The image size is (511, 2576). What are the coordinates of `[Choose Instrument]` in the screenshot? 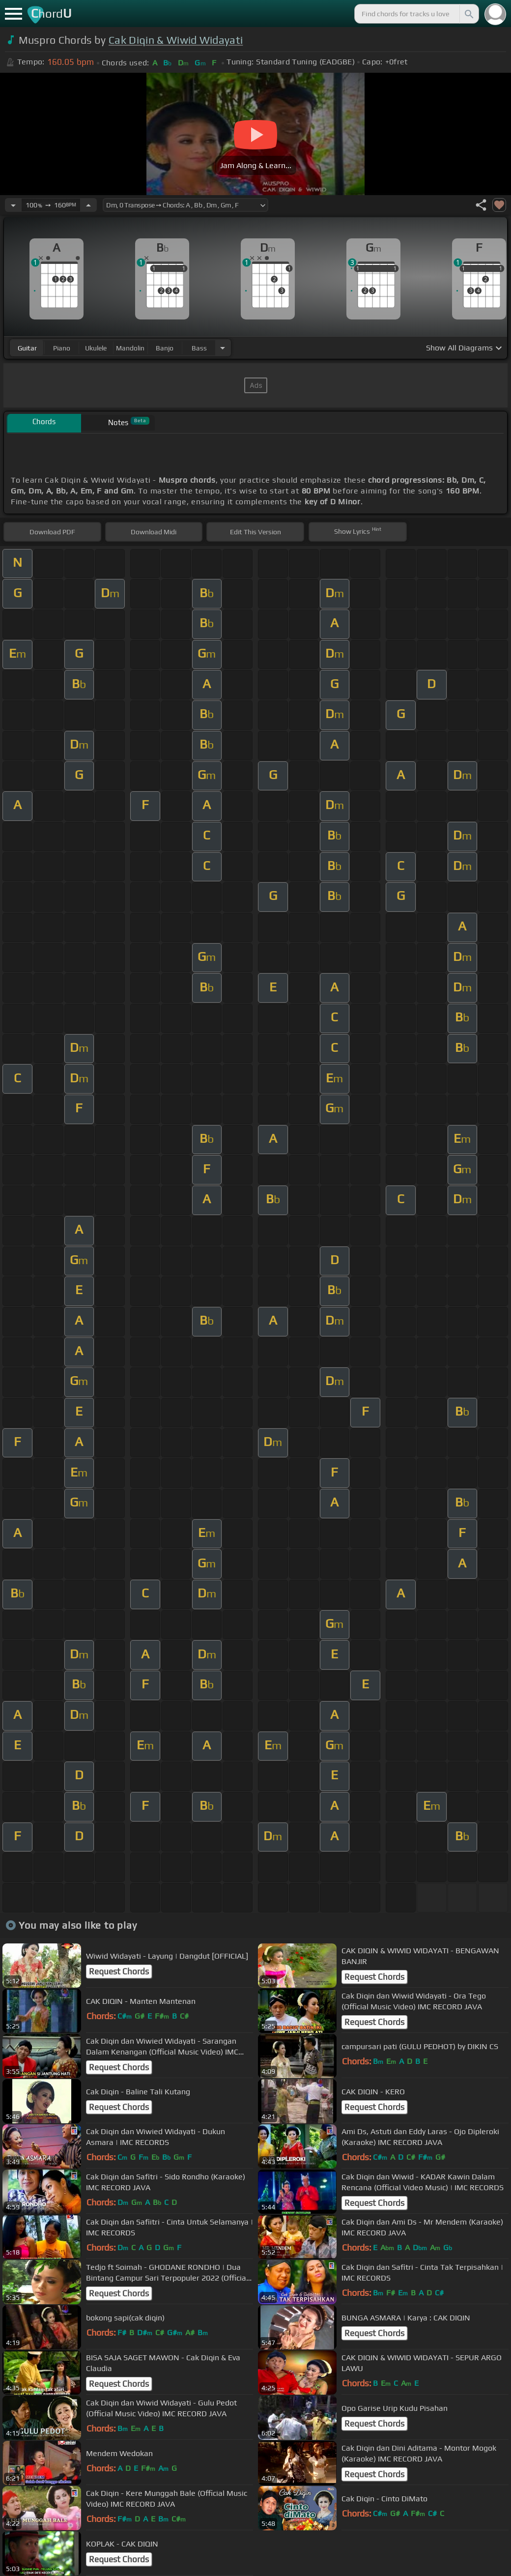 It's located at (222, 347).